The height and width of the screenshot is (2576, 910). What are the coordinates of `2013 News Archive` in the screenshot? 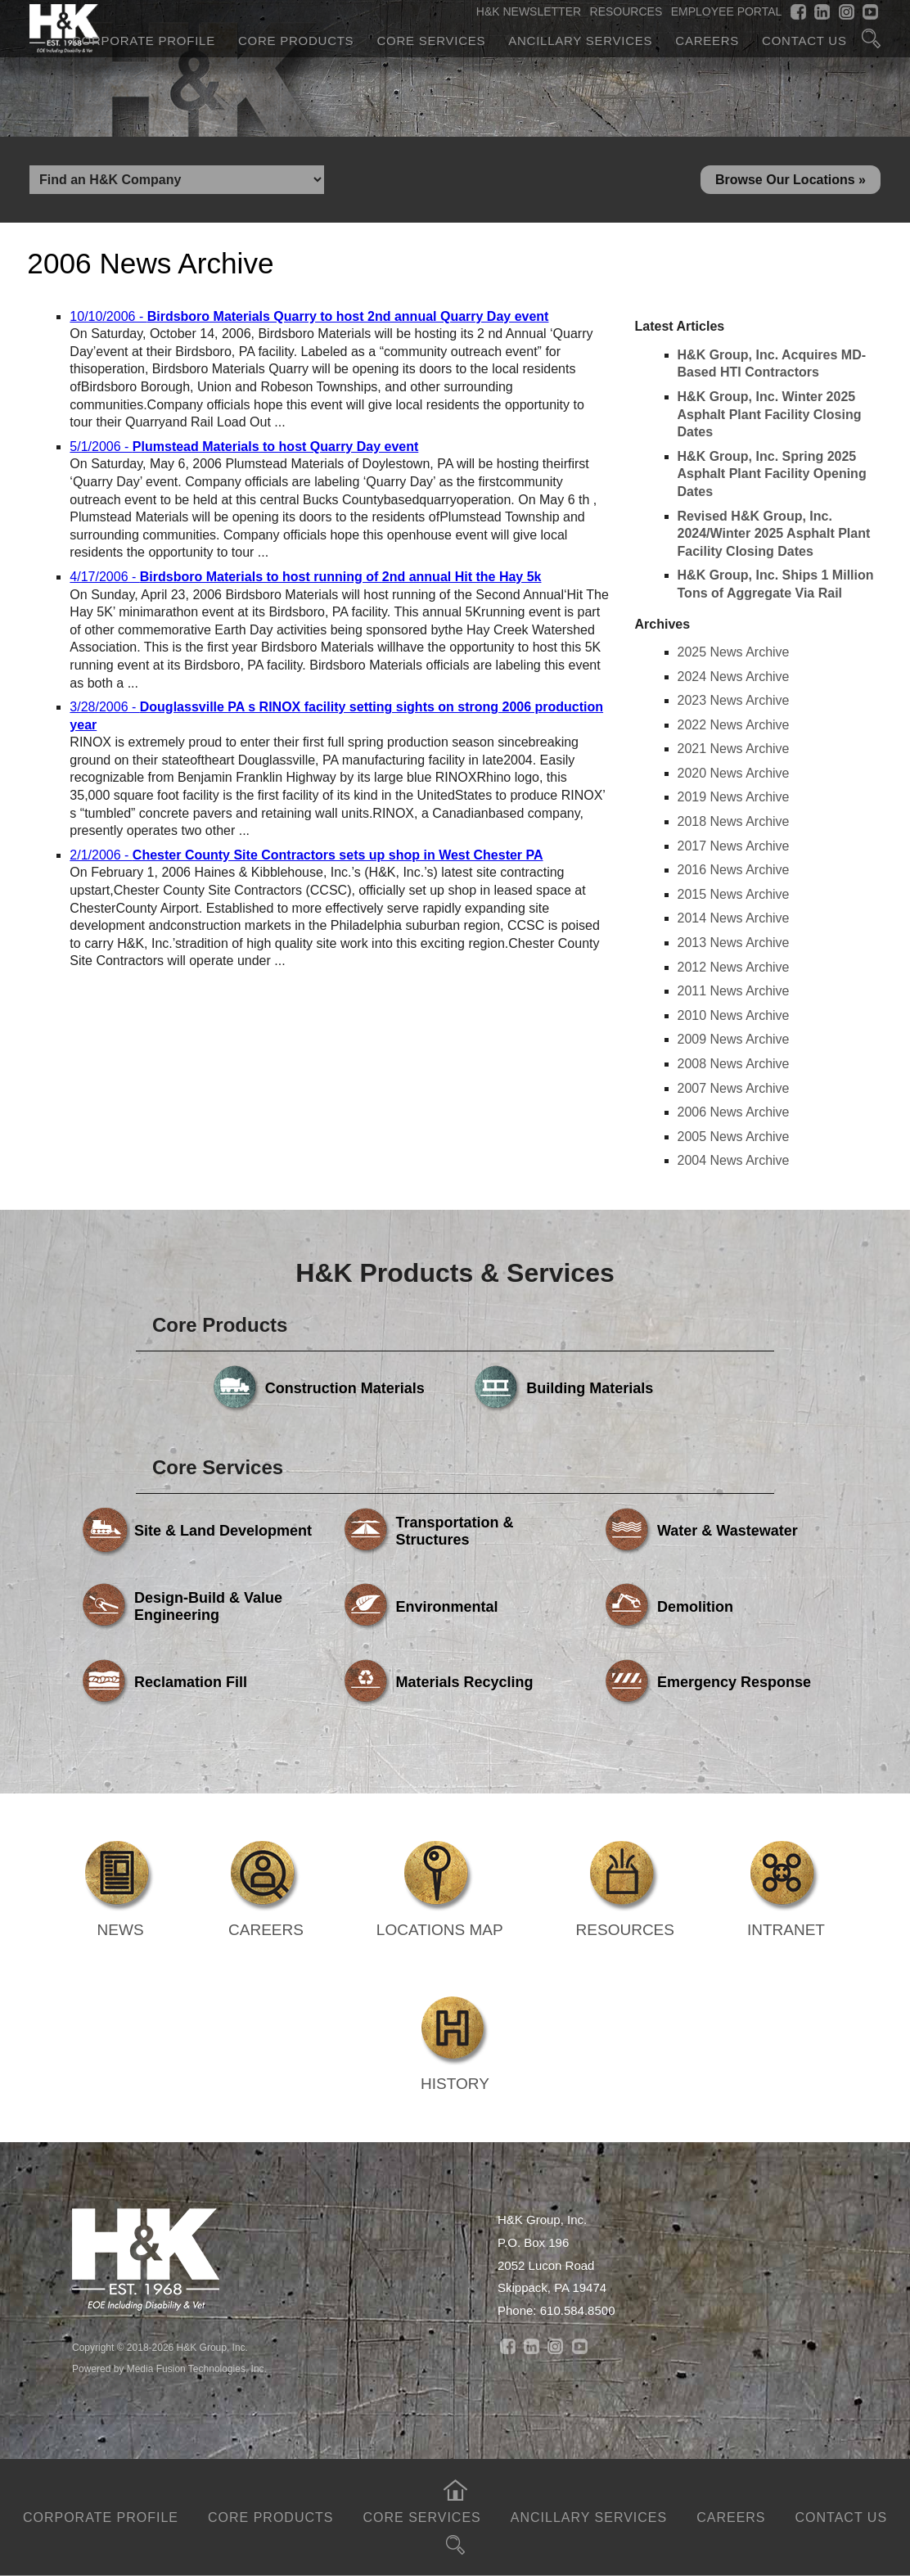 It's located at (734, 943).